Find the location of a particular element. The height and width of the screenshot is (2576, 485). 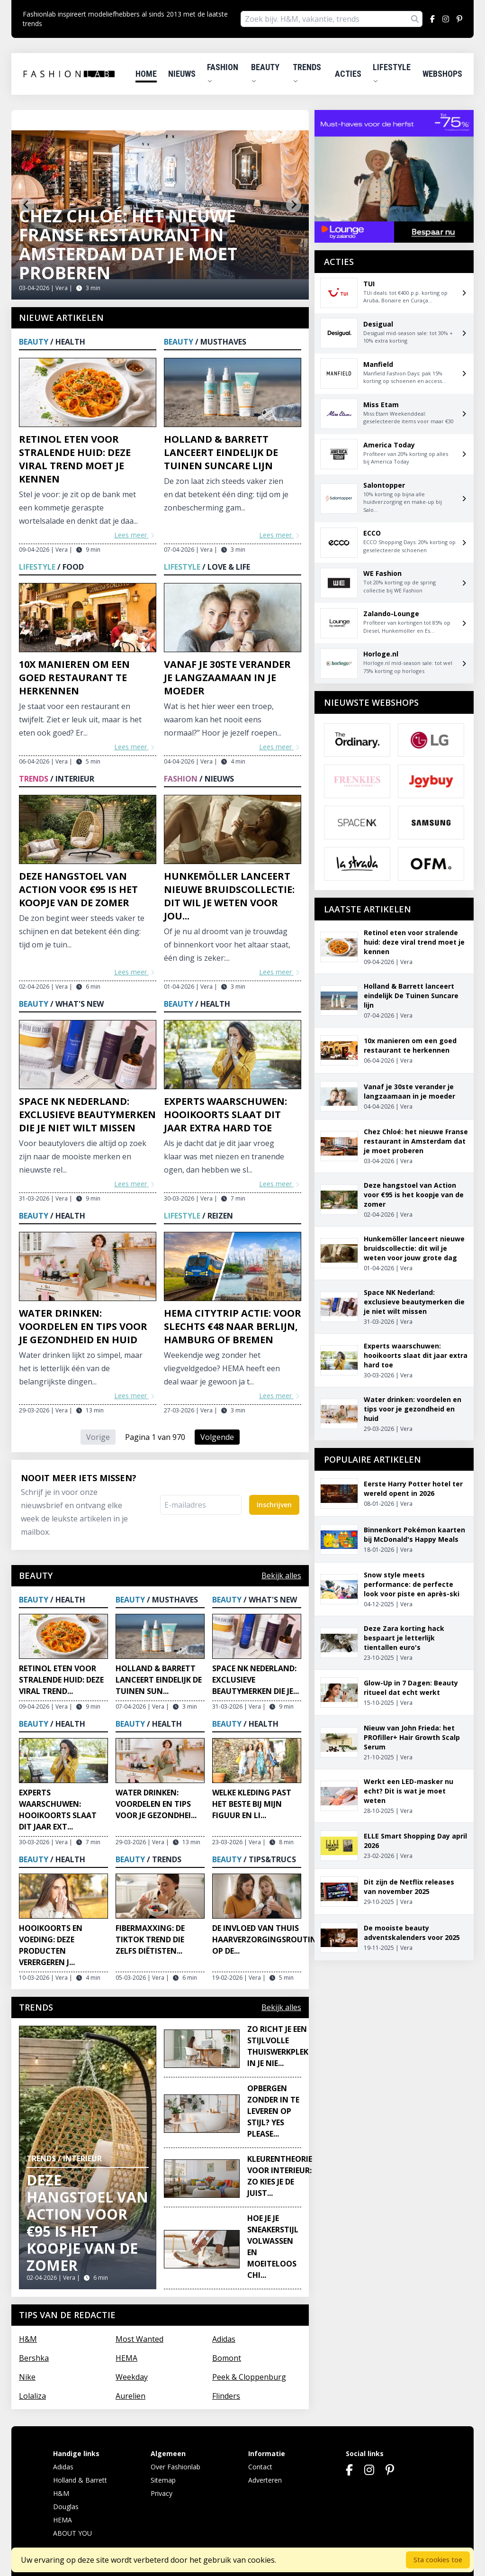

ABOUT YOU is located at coordinates (72, 2533).